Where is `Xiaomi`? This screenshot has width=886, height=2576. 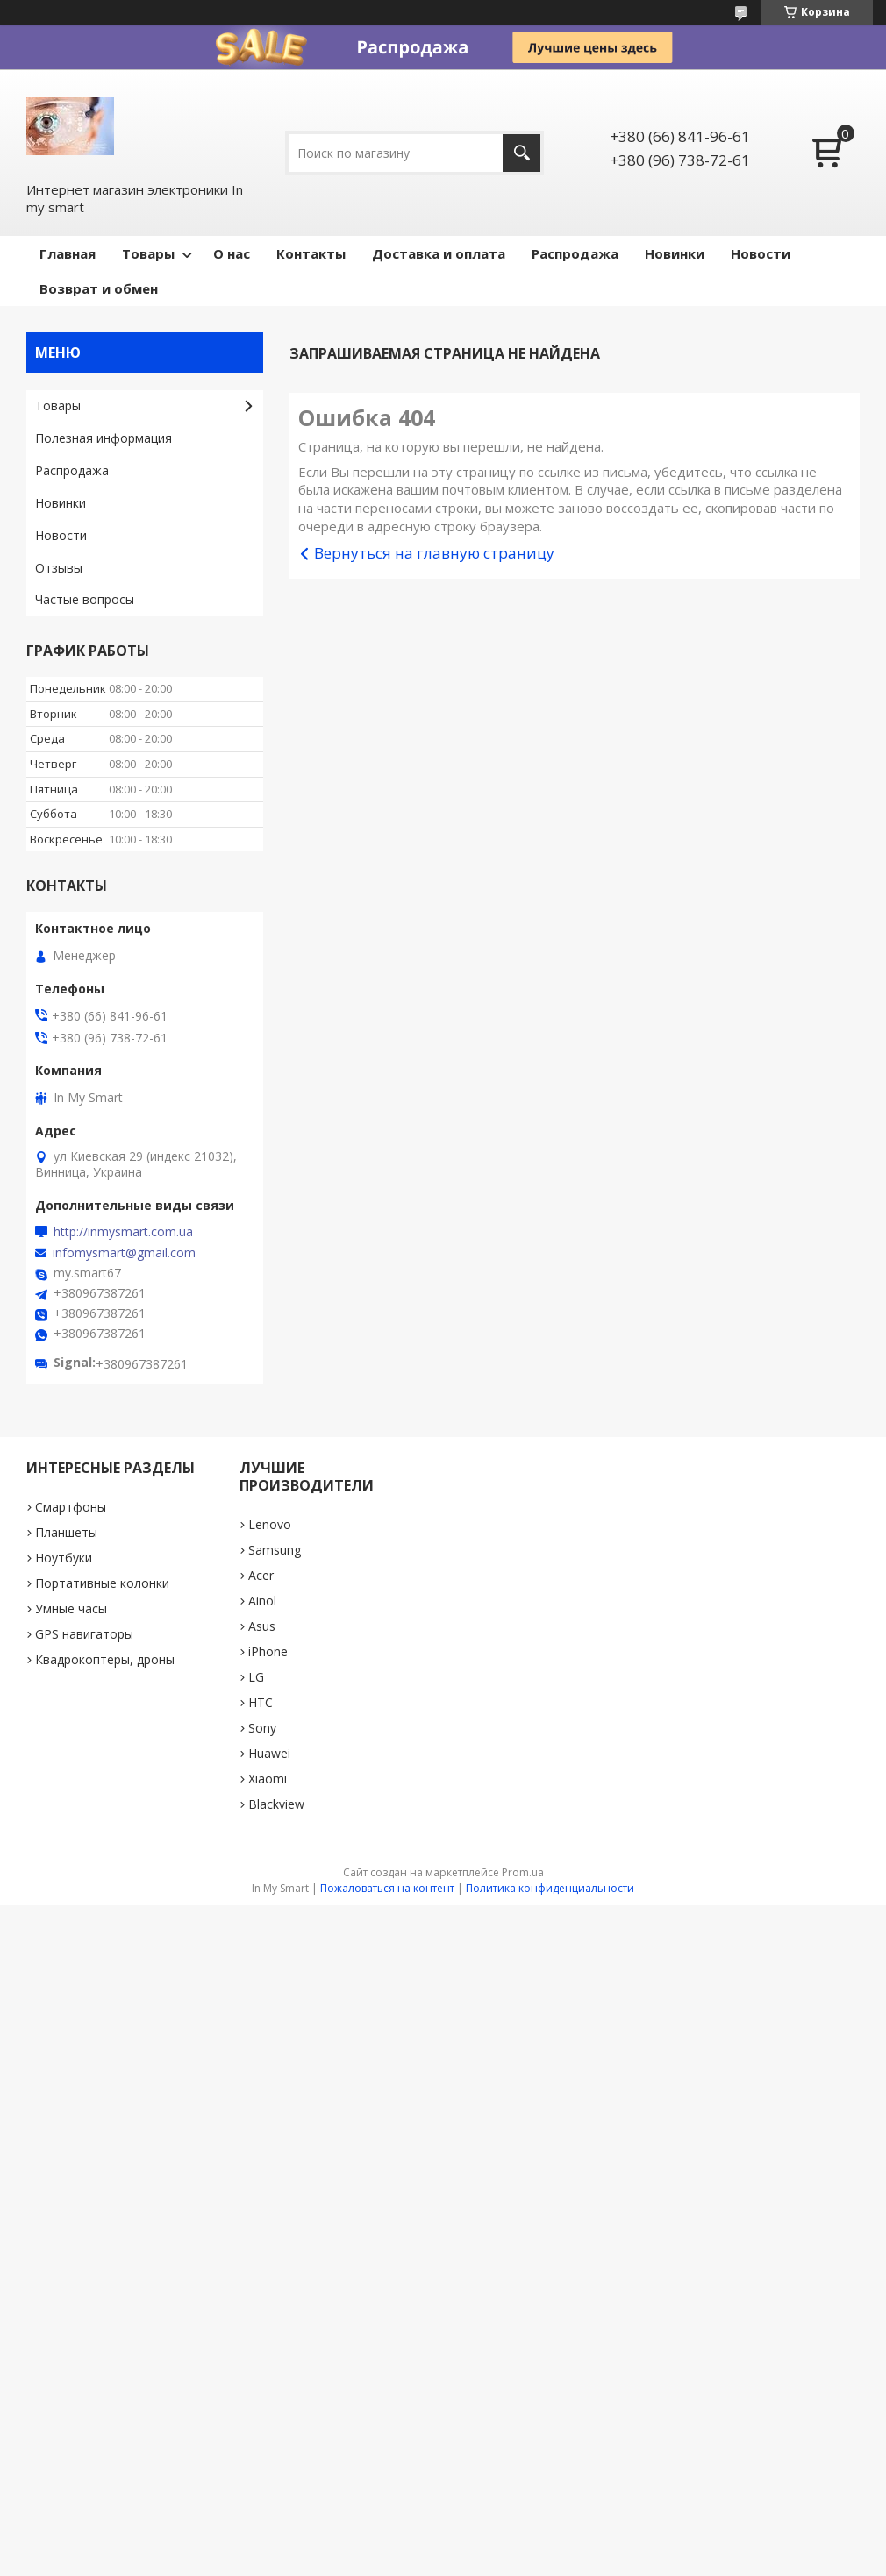
Xiaomi is located at coordinates (267, 1778).